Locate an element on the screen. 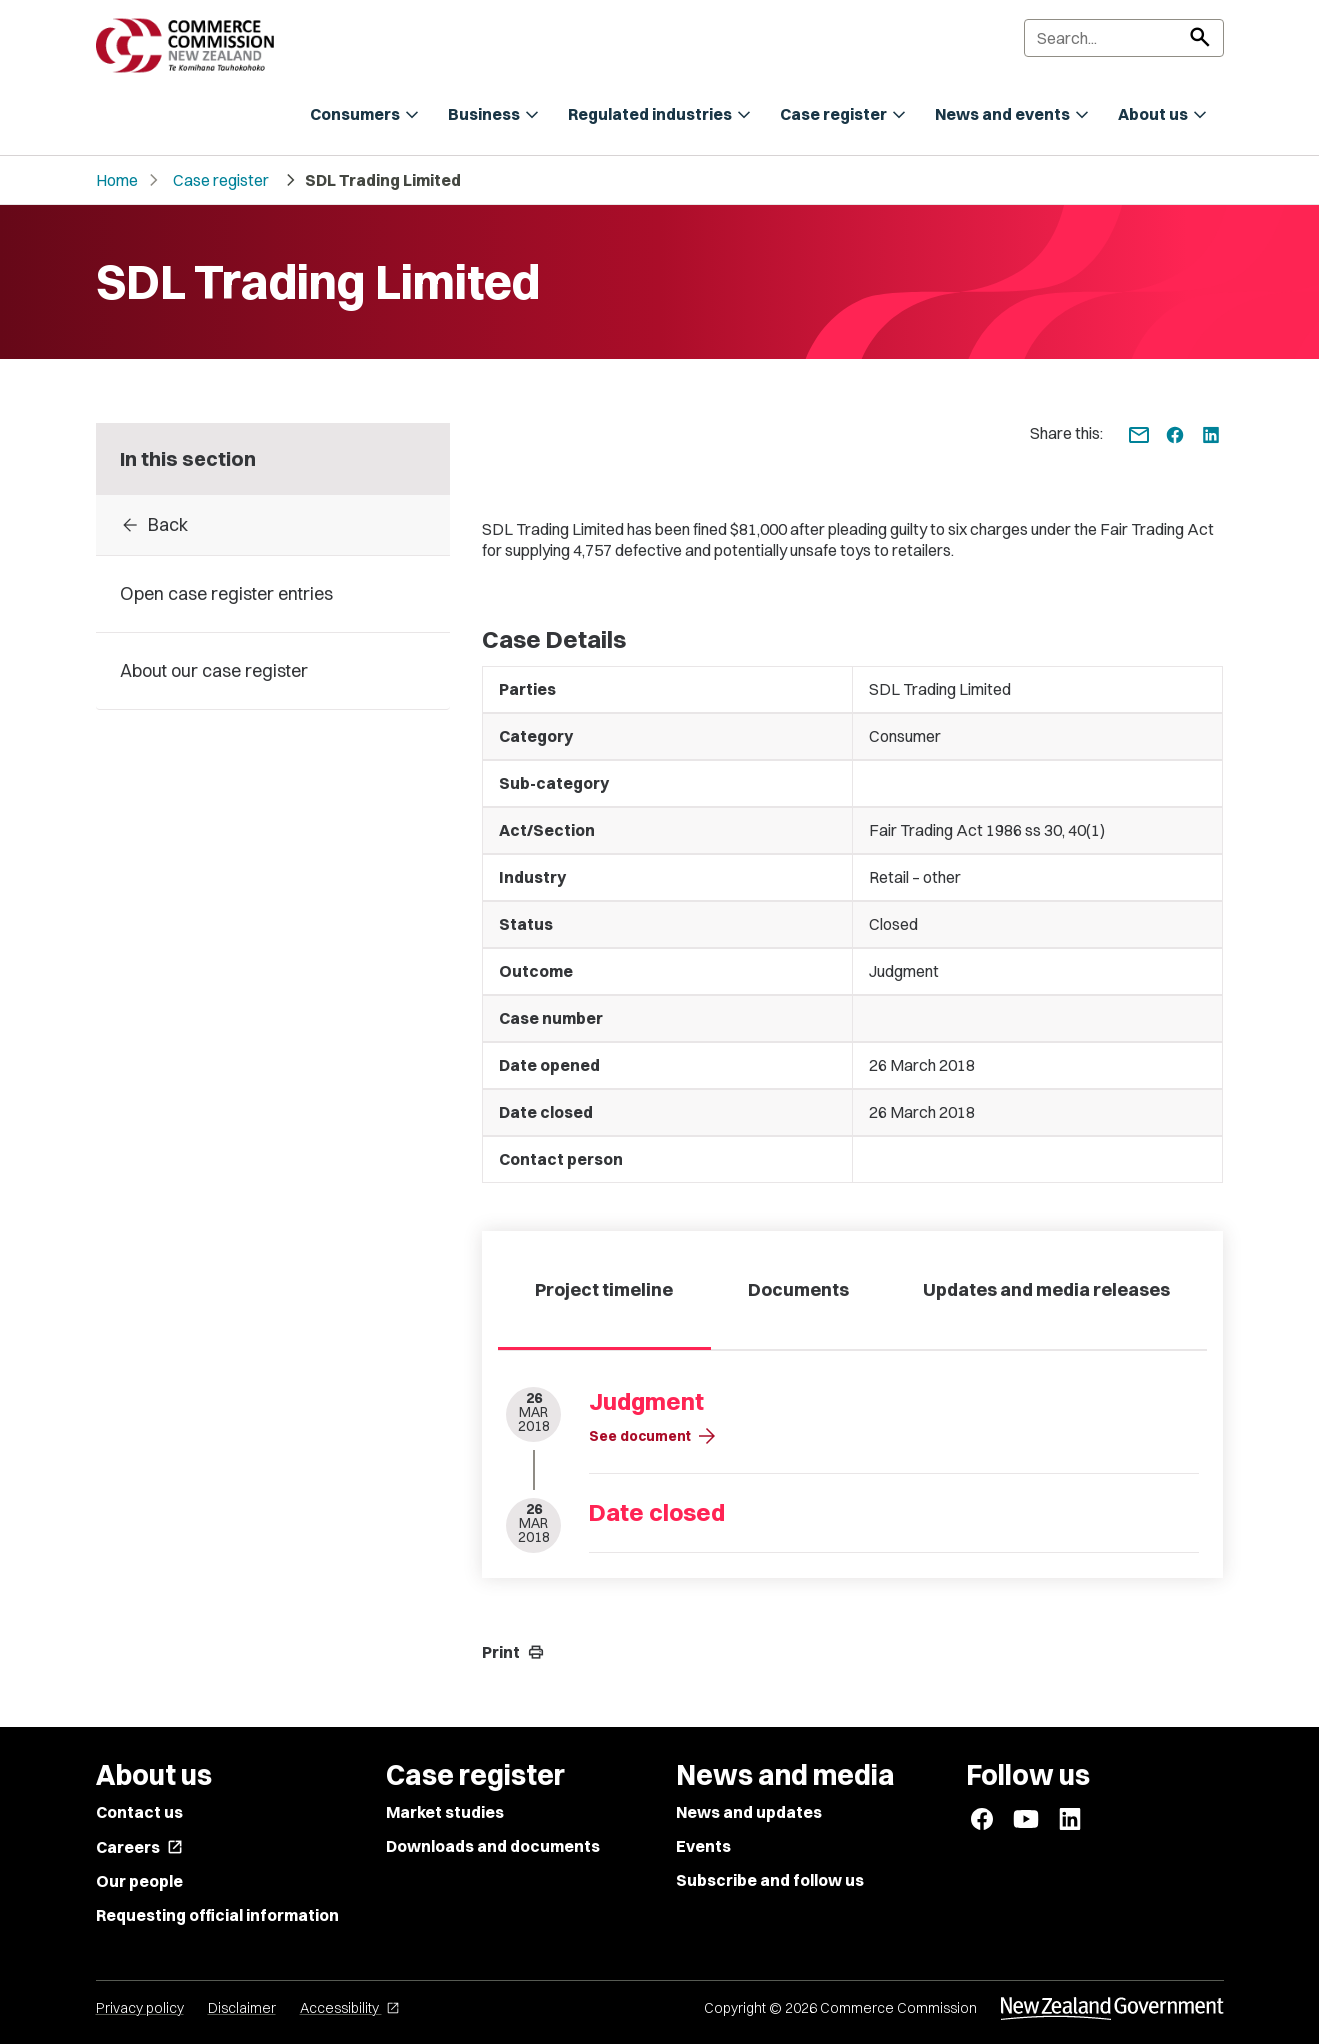  Project timeline [tab] is located at coordinates (604, 1289).